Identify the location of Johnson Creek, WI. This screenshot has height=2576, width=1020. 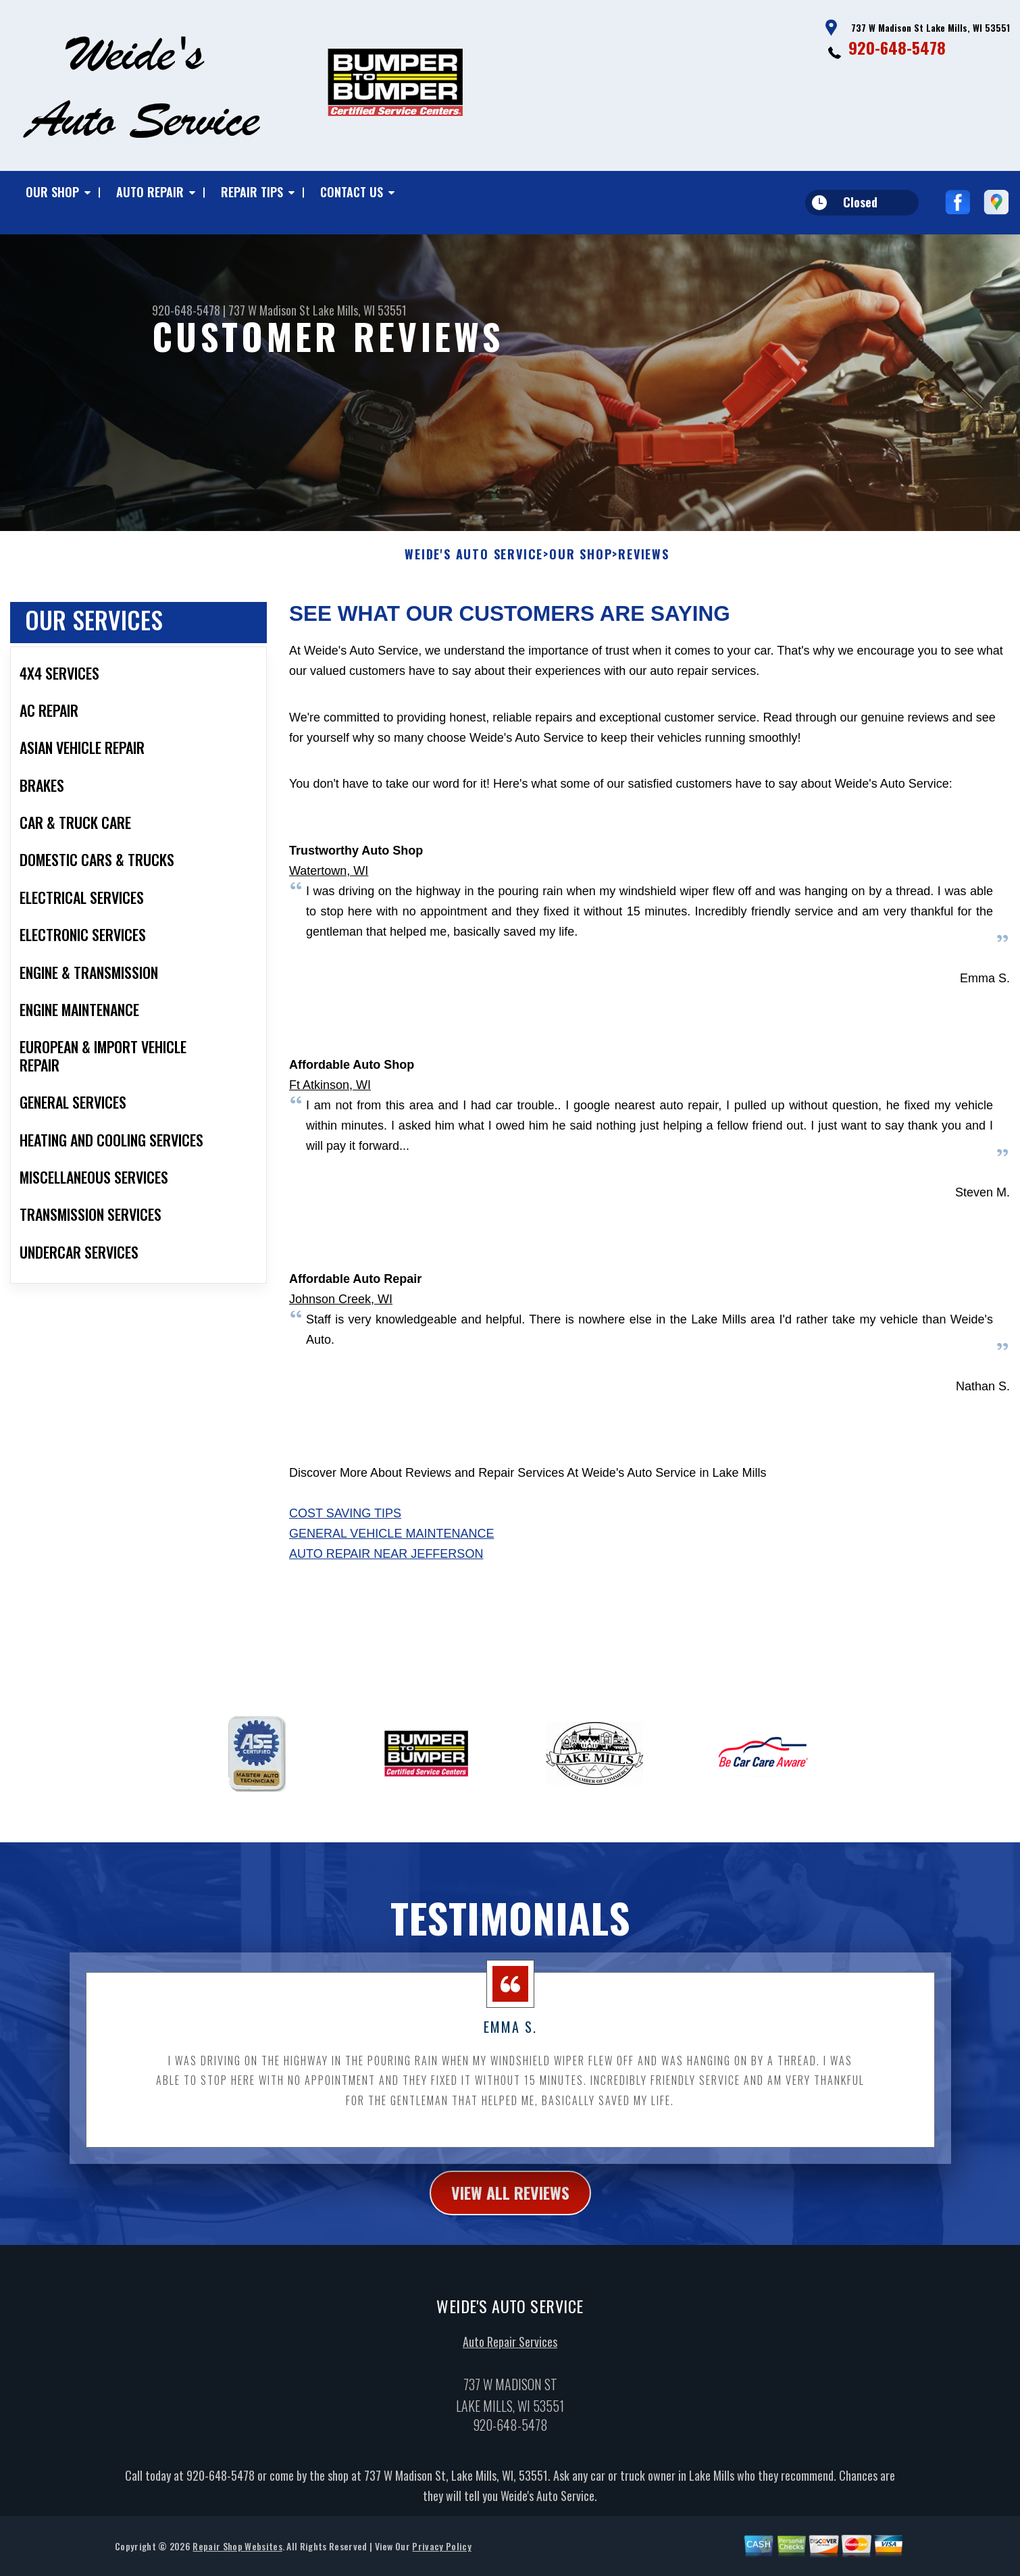
(340, 1352).